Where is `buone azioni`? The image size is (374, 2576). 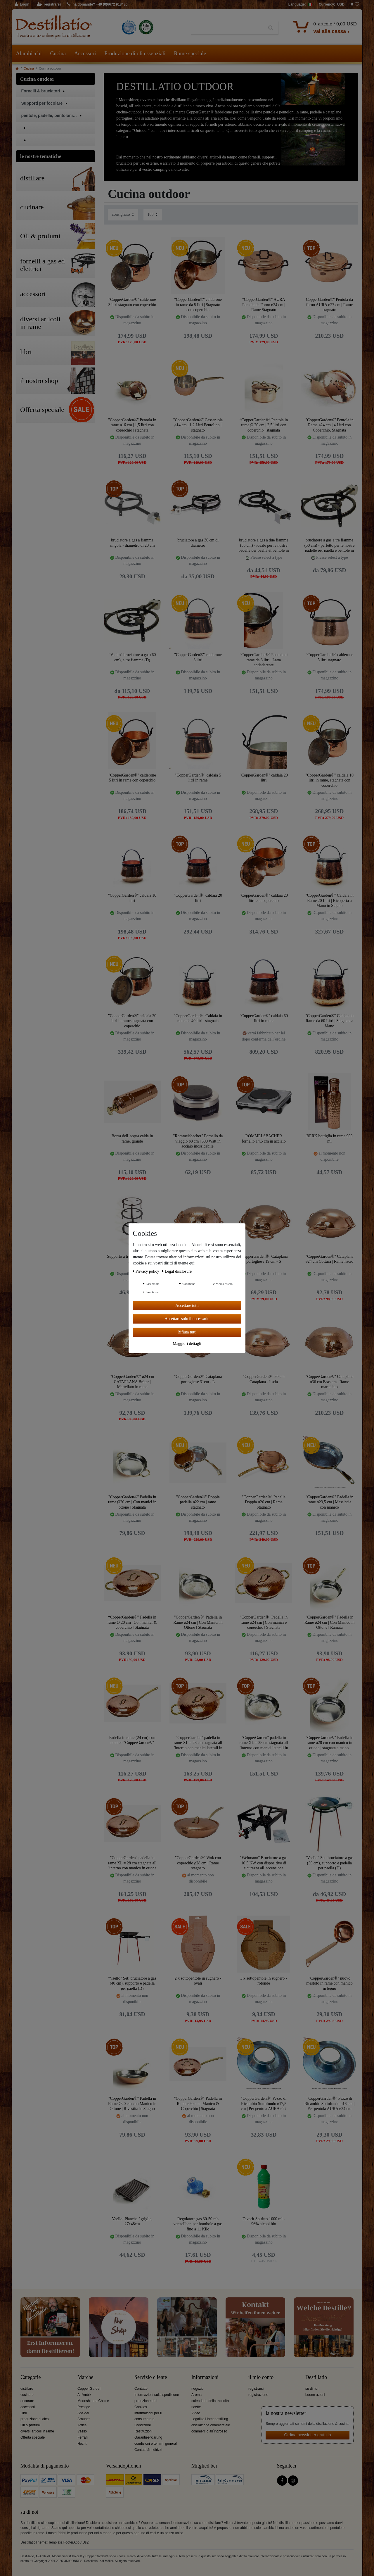
buone azioni is located at coordinates (315, 2395).